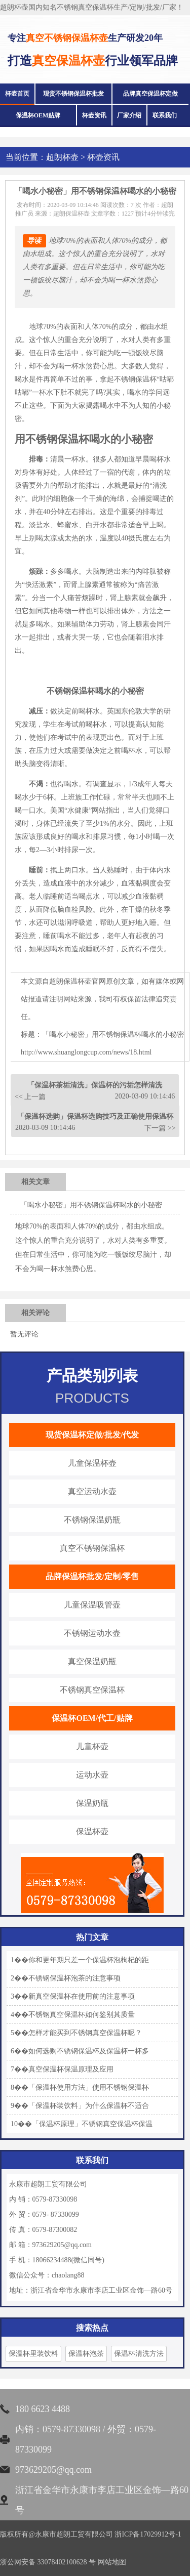 The height and width of the screenshot is (2576, 190). What do you see at coordinates (94, 115) in the screenshot?
I see `杯壶资讯` at bounding box center [94, 115].